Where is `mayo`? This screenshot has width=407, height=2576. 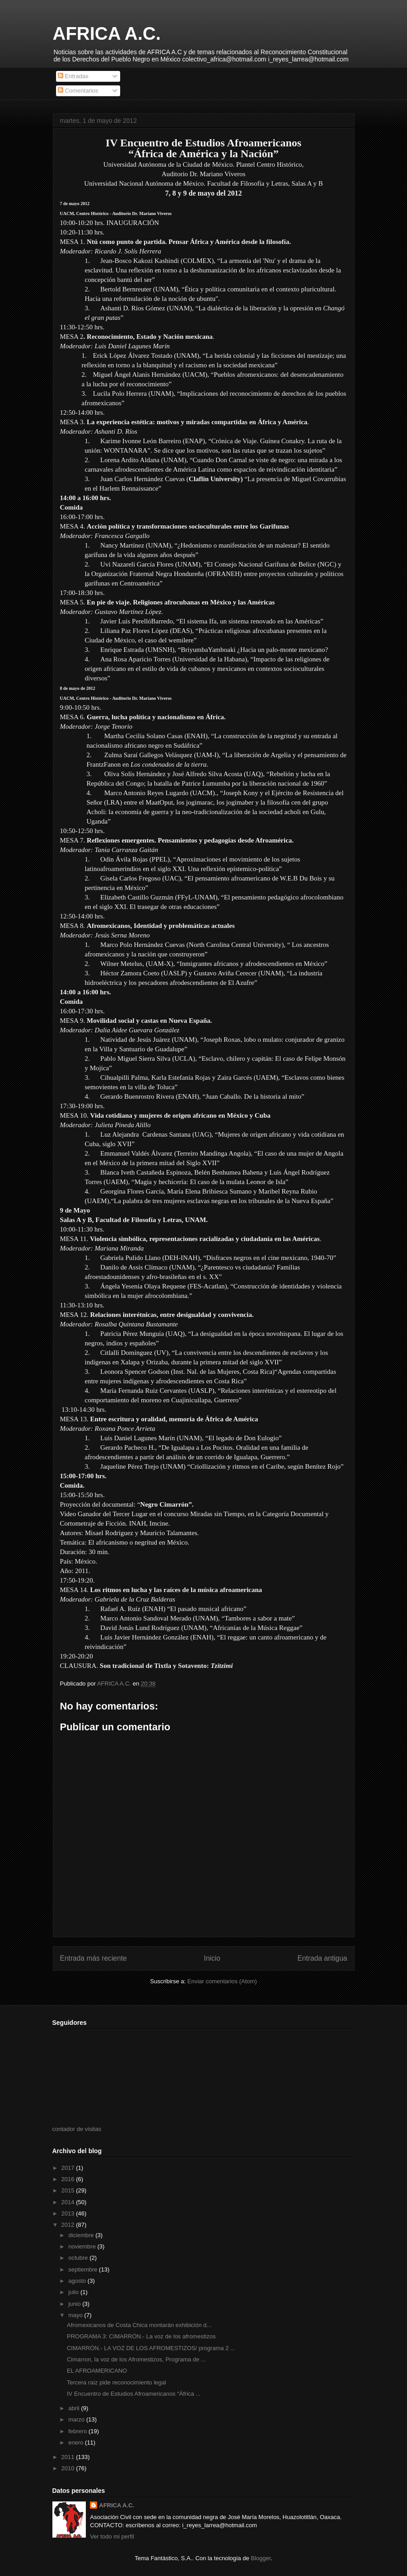
mayo is located at coordinates (76, 2315).